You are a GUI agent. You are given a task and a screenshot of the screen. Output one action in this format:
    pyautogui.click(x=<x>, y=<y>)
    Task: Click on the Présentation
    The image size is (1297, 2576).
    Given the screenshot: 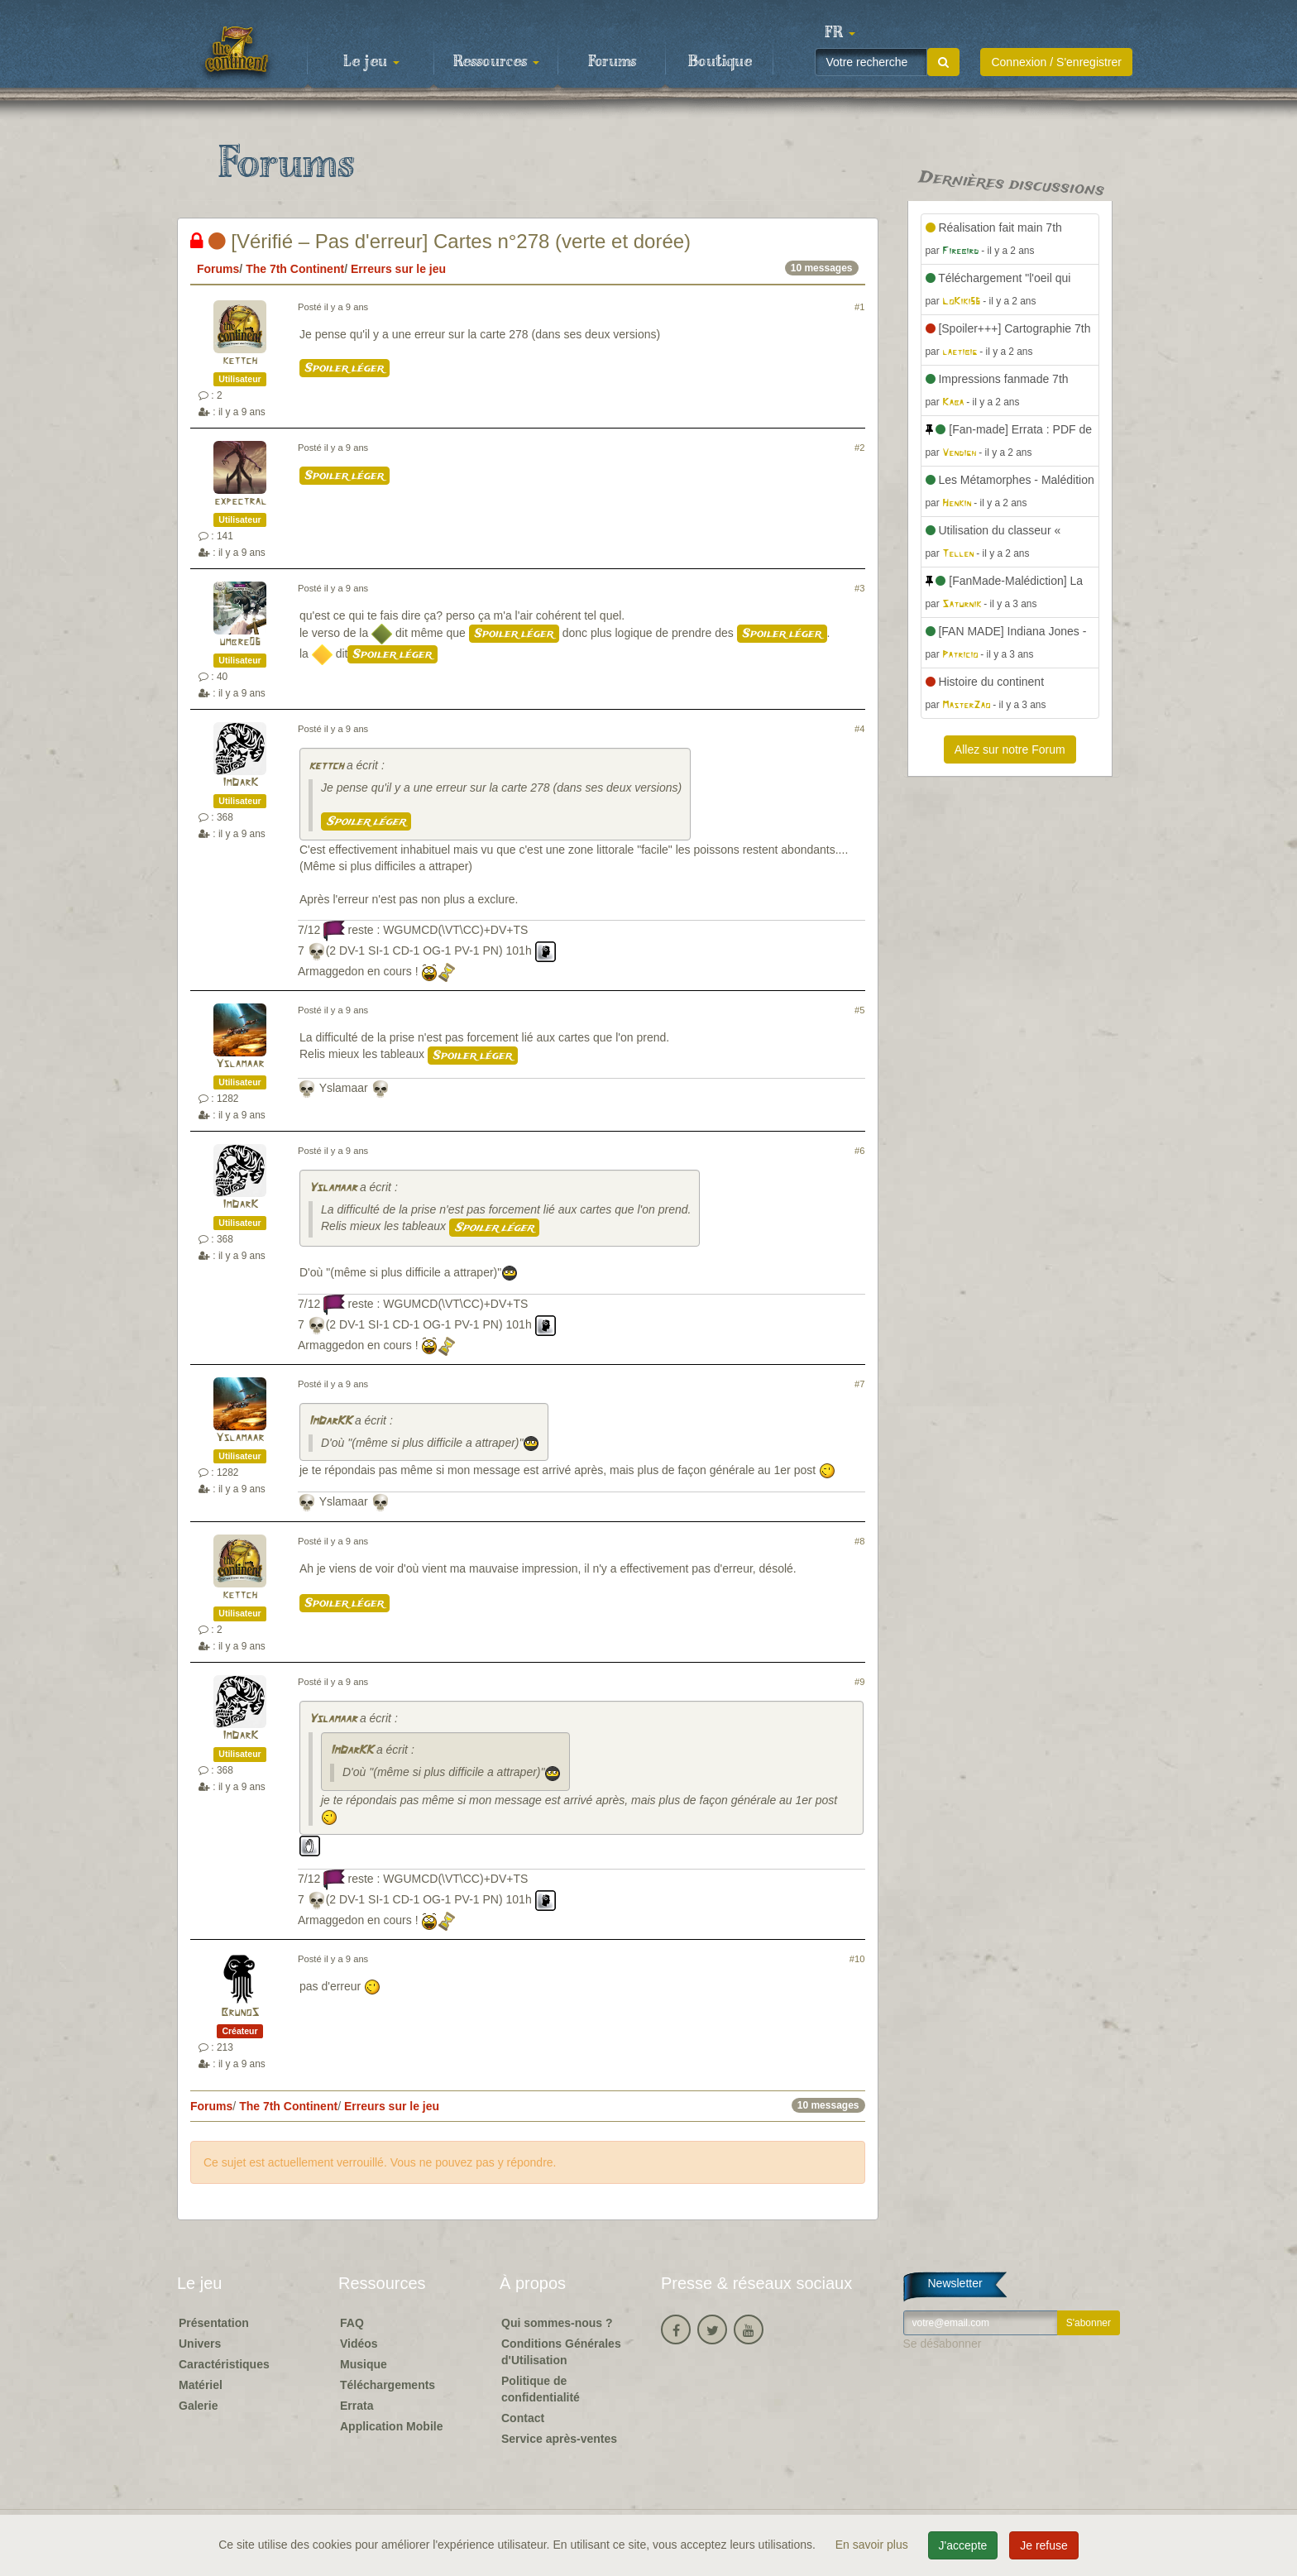 What is the action you would take?
    pyautogui.click(x=214, y=2322)
    